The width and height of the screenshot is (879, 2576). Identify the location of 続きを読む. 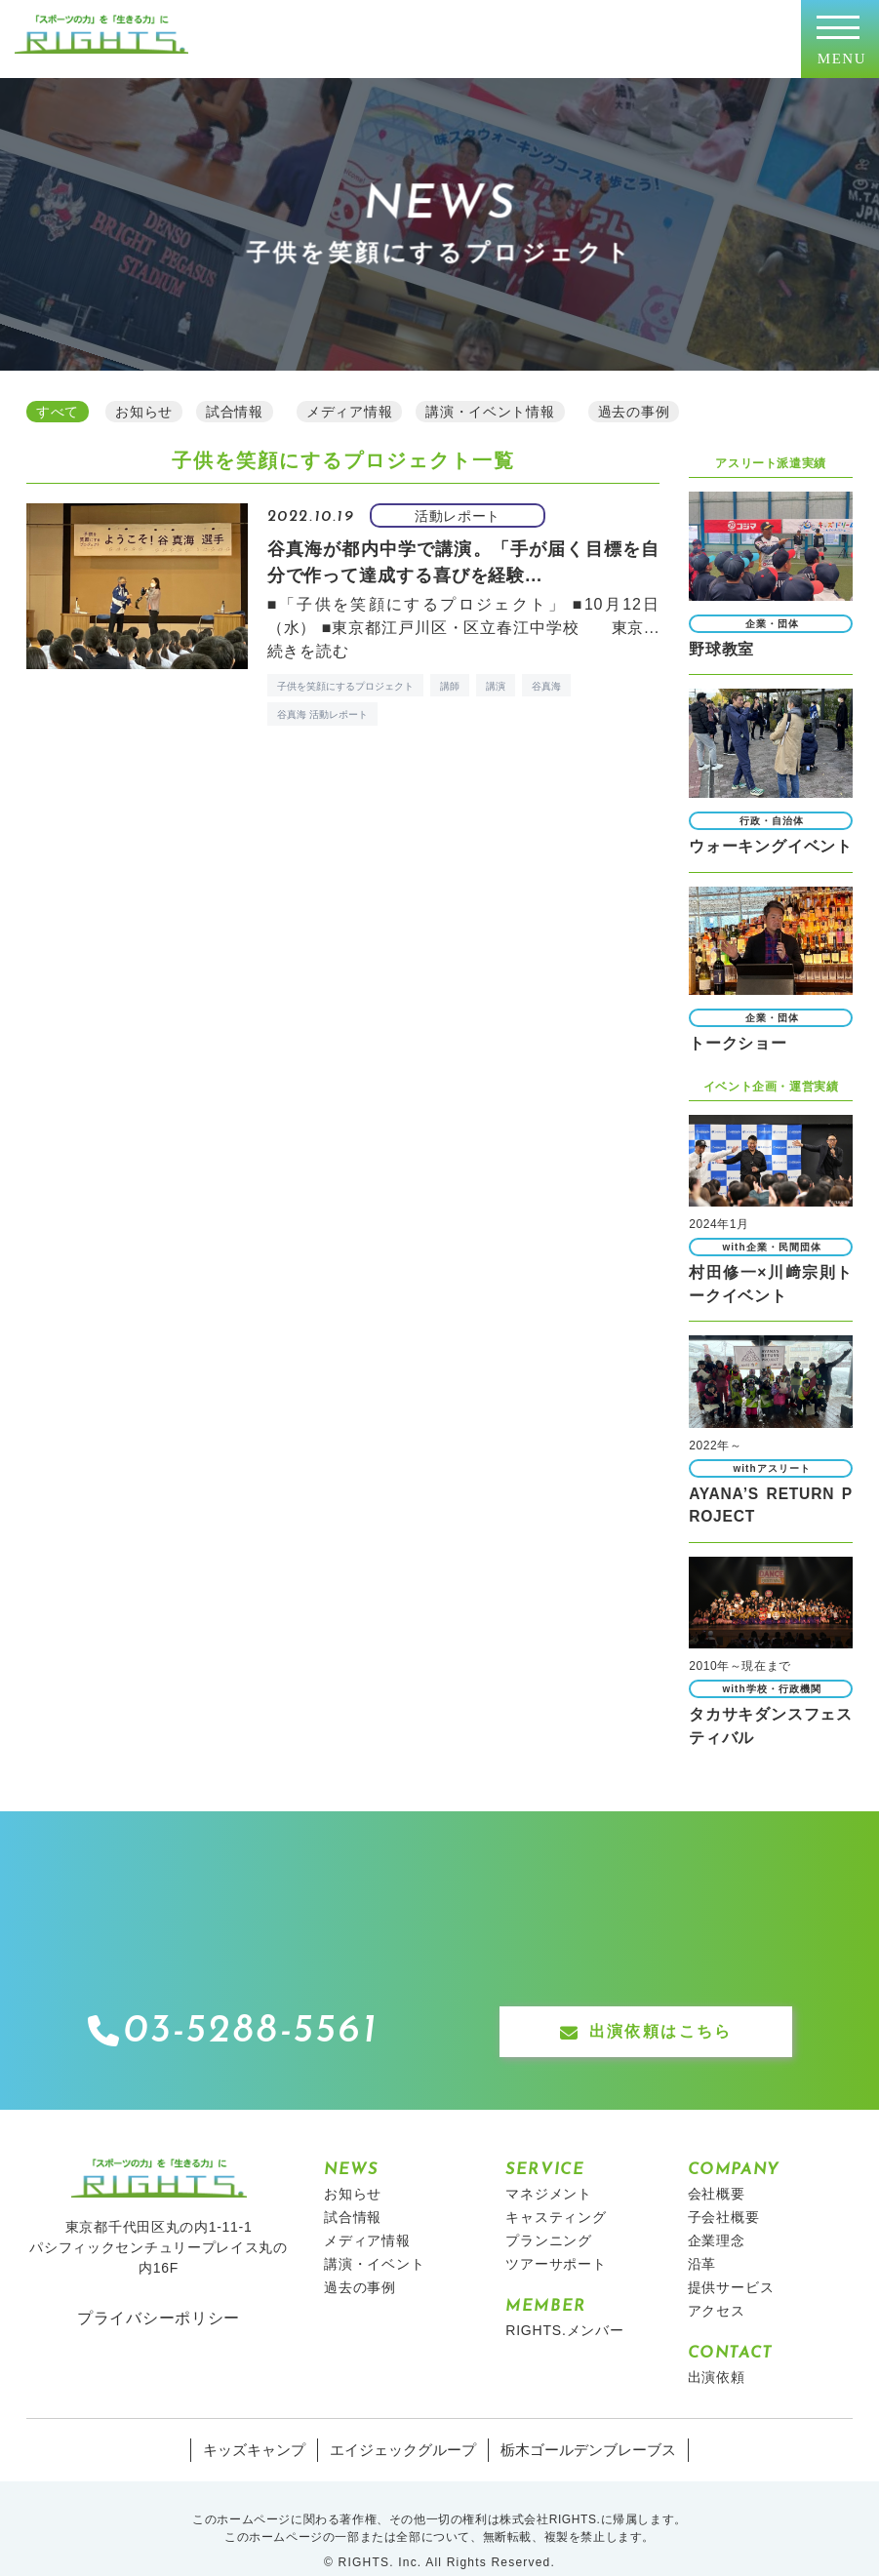
(308, 648).